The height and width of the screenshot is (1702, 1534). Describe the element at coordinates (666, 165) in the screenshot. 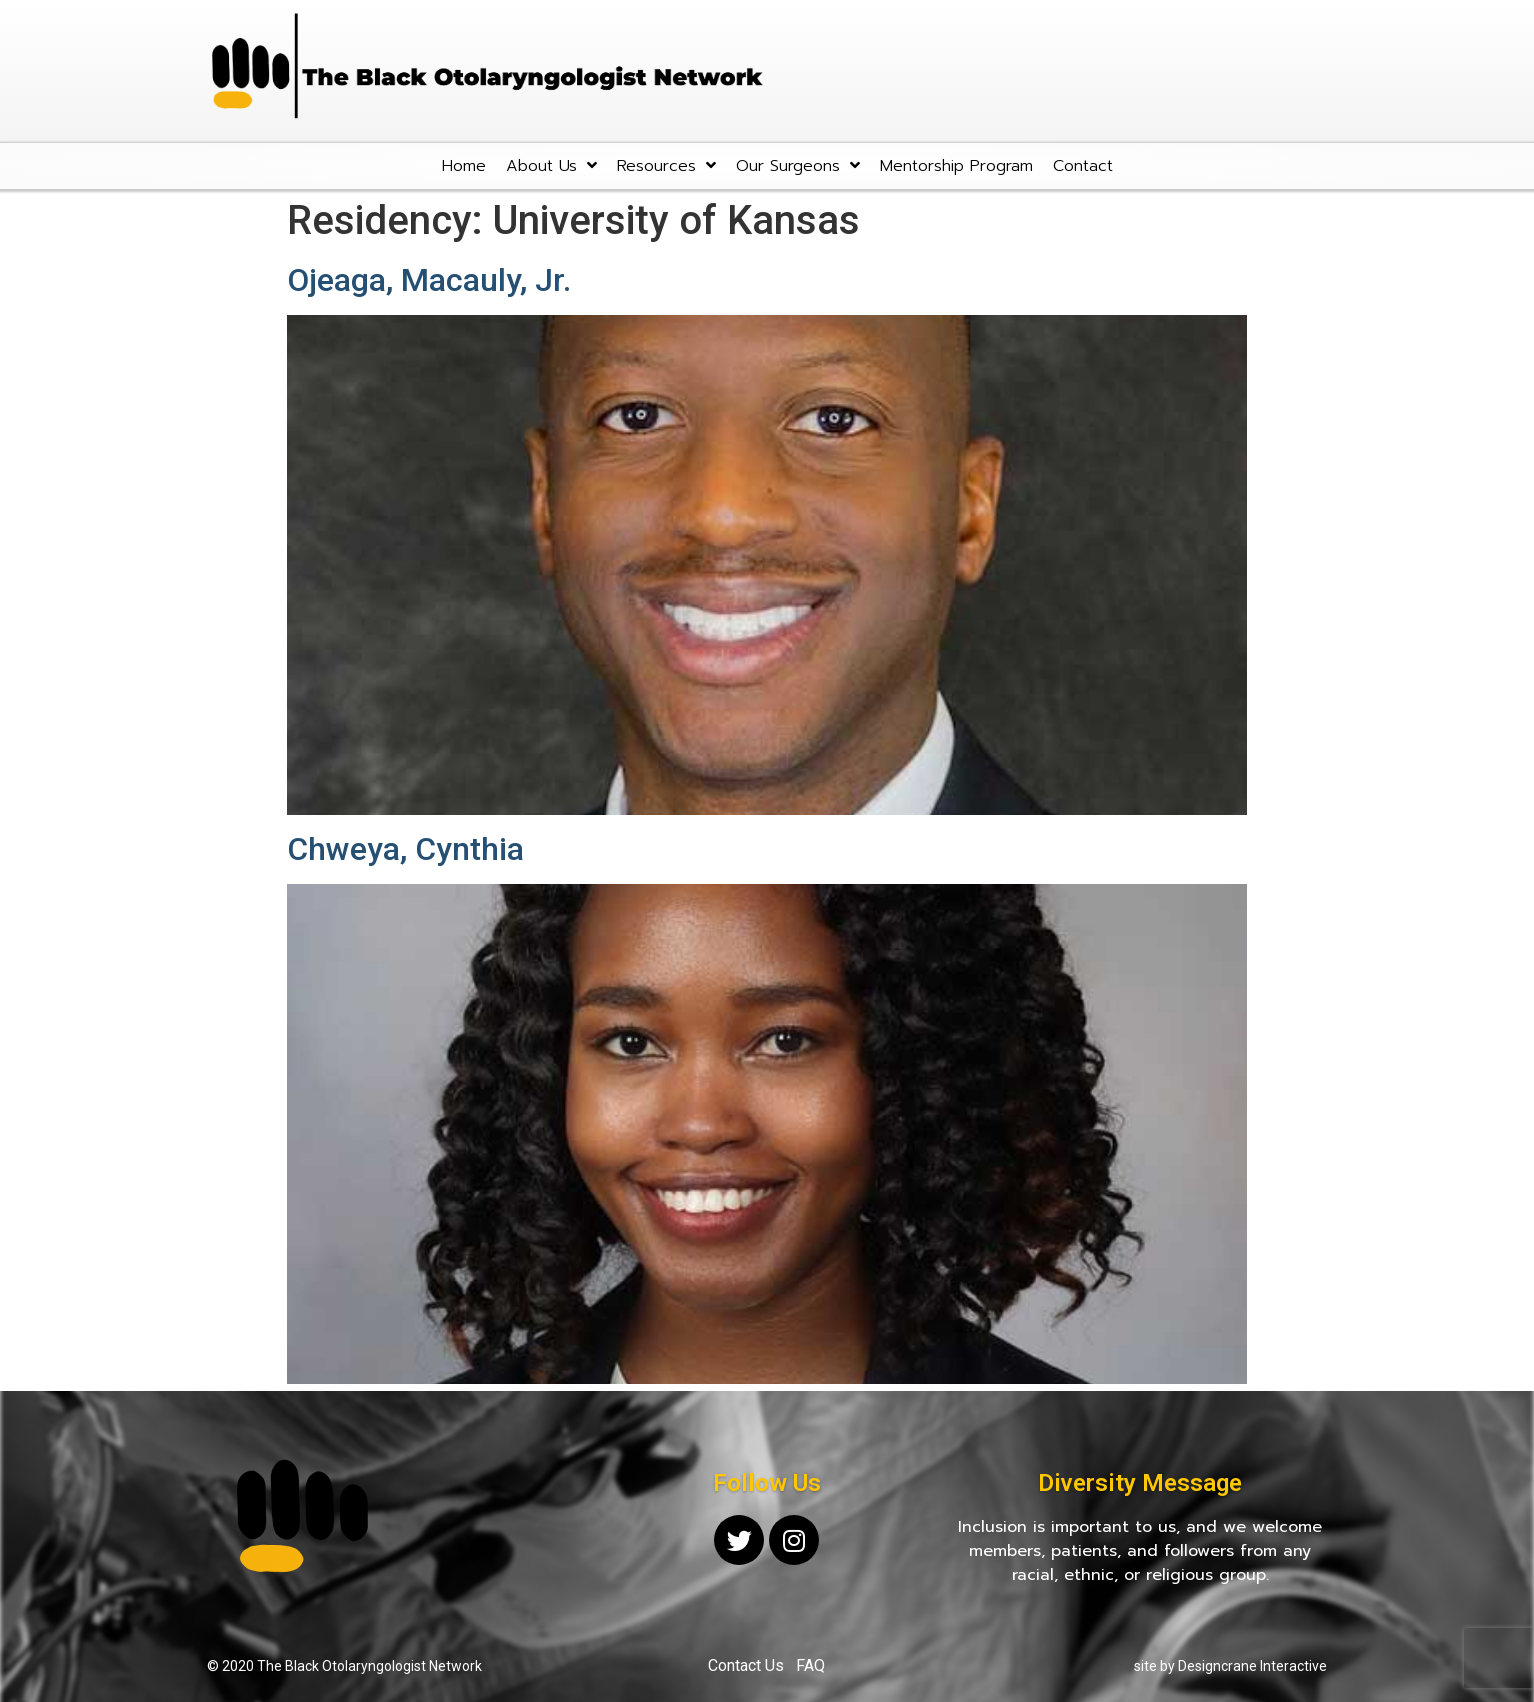

I see `Resources` at that location.